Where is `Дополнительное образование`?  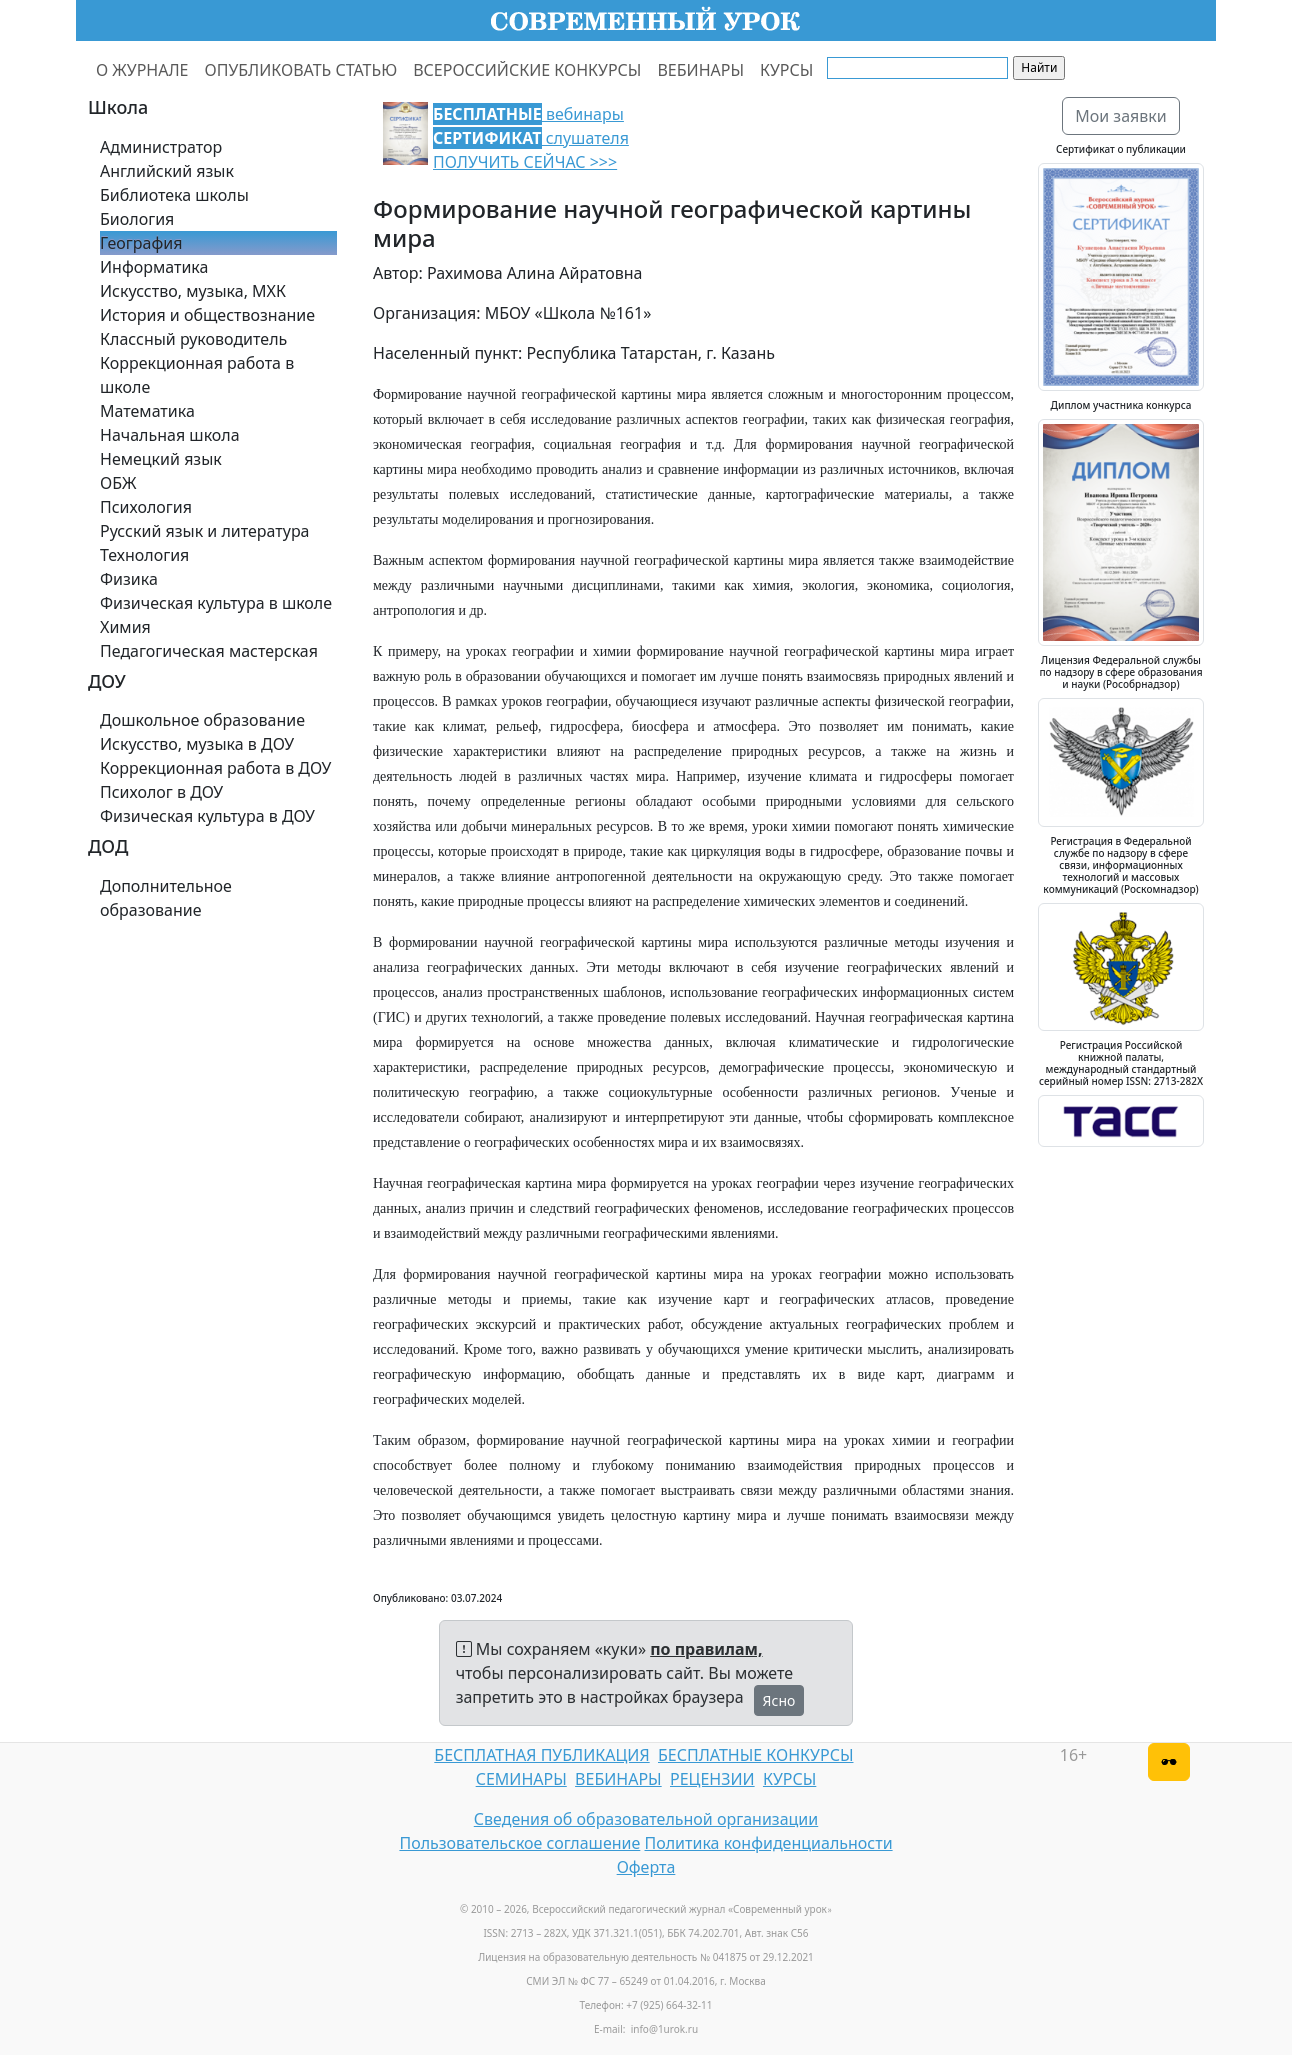 Дополнительное образование is located at coordinates (166, 898).